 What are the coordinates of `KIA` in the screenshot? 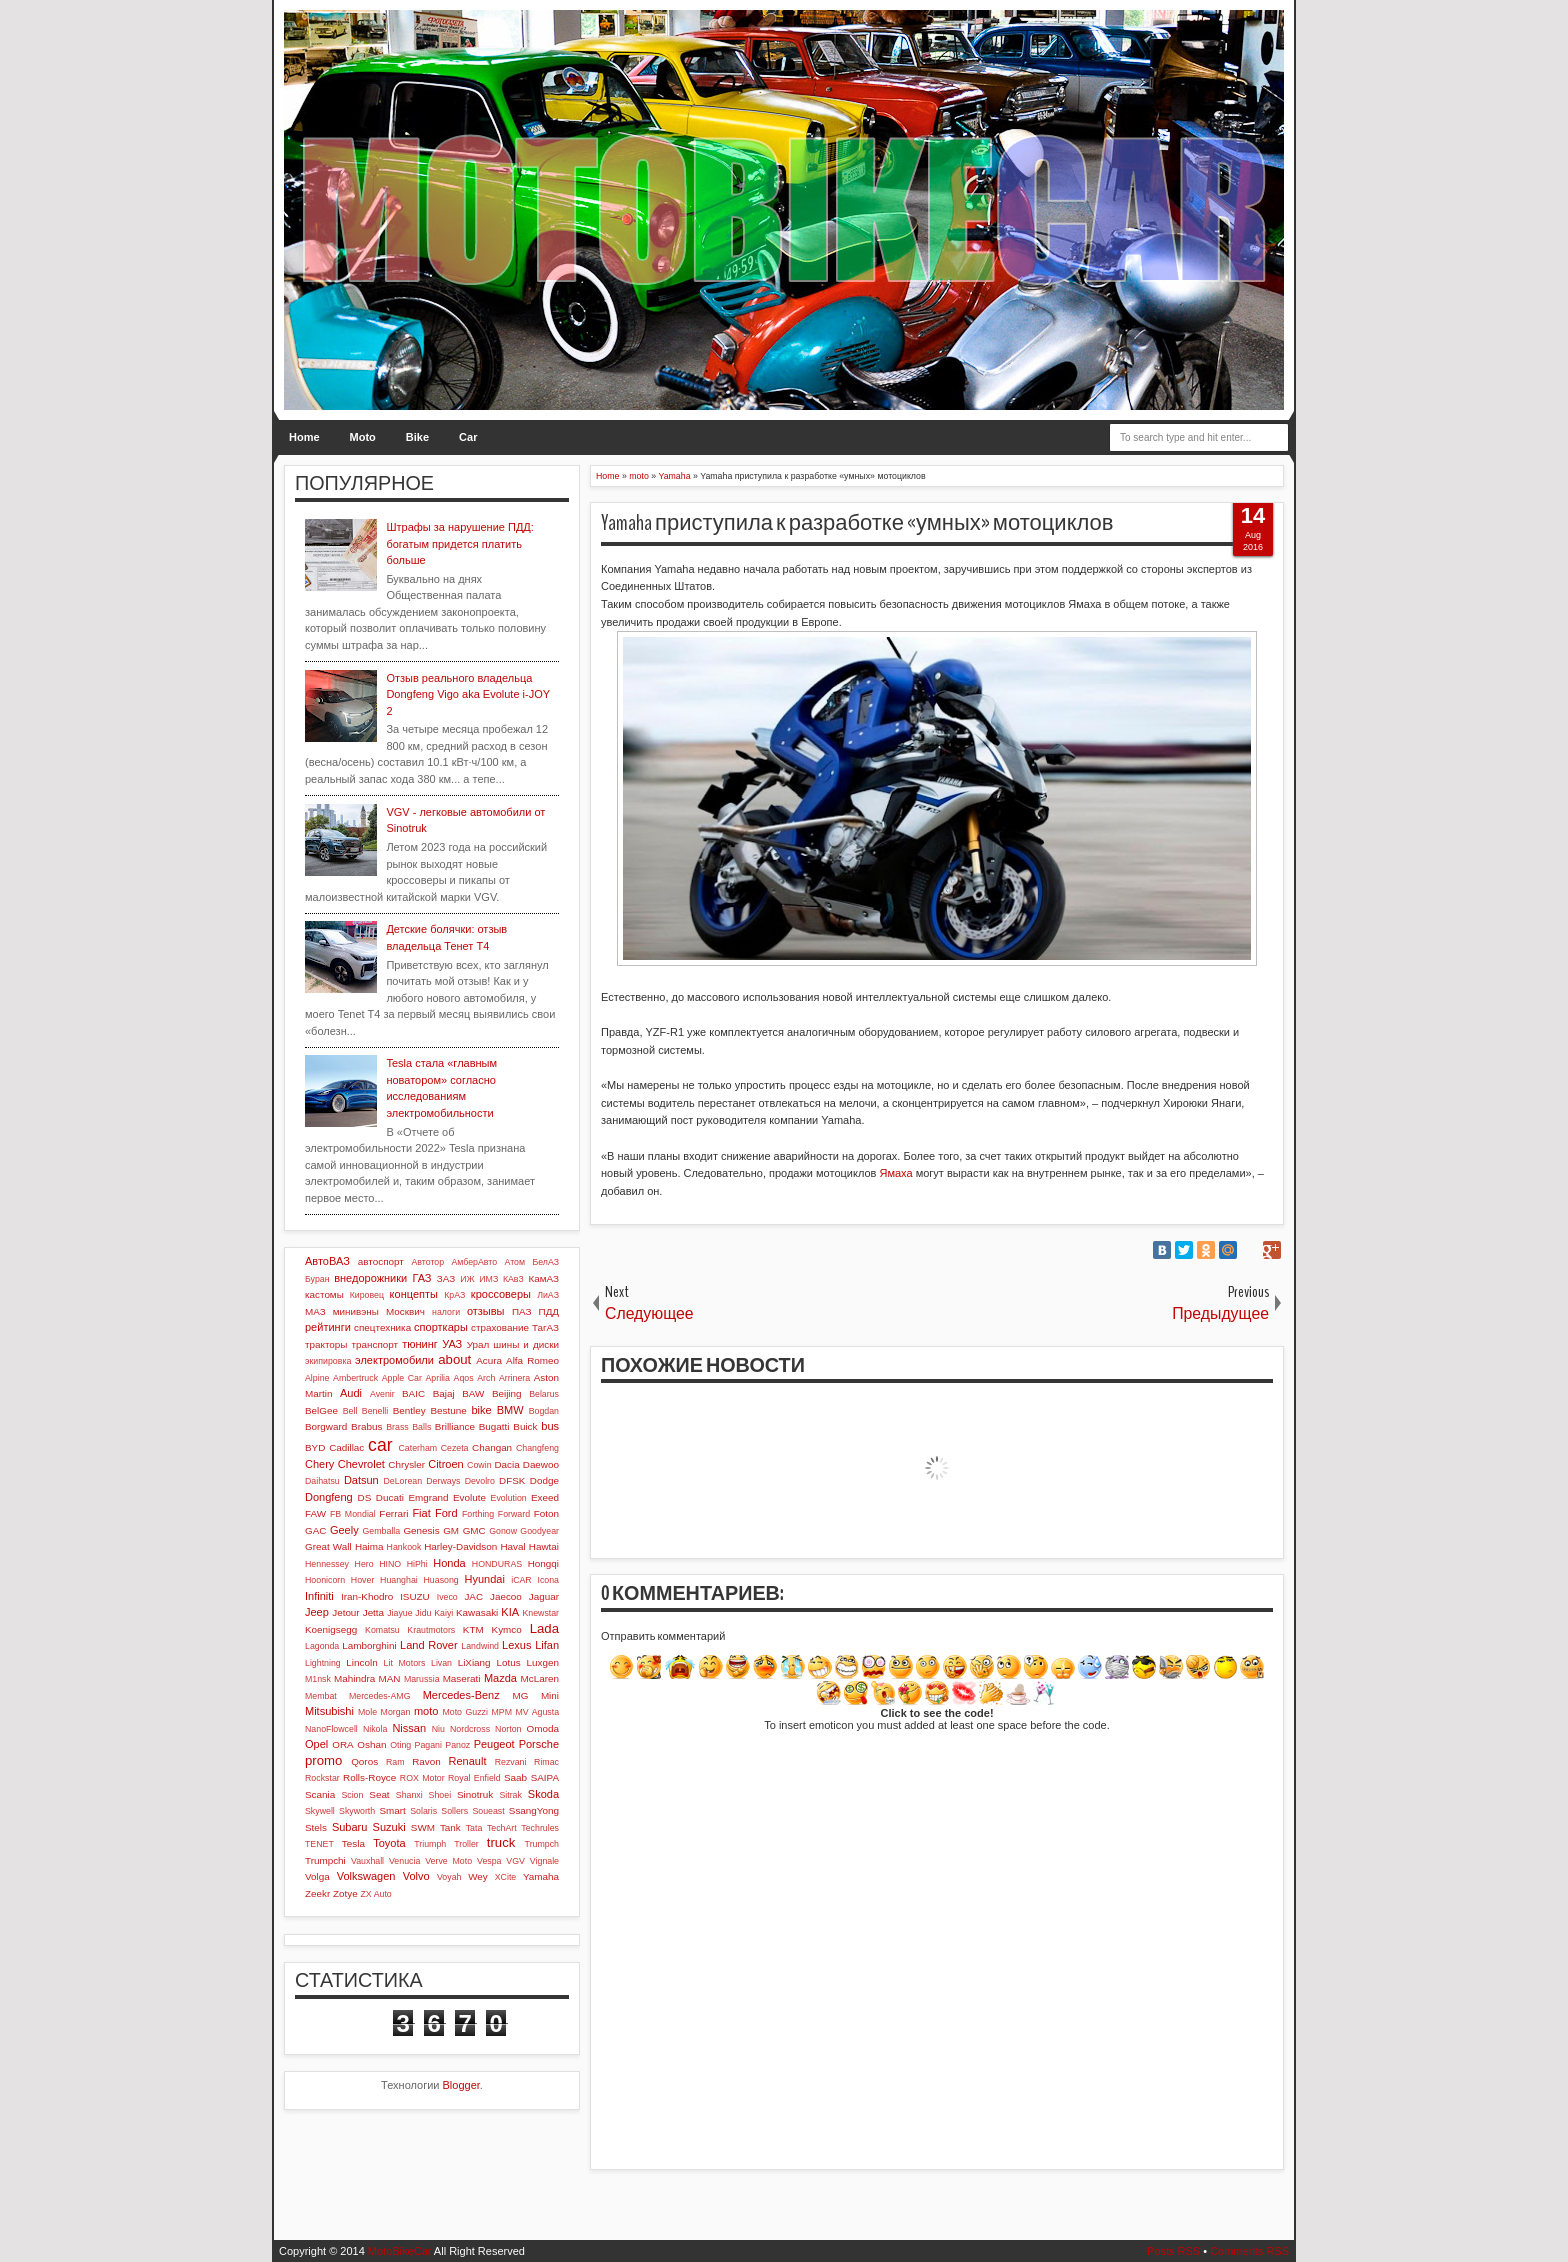 It's located at (510, 1612).